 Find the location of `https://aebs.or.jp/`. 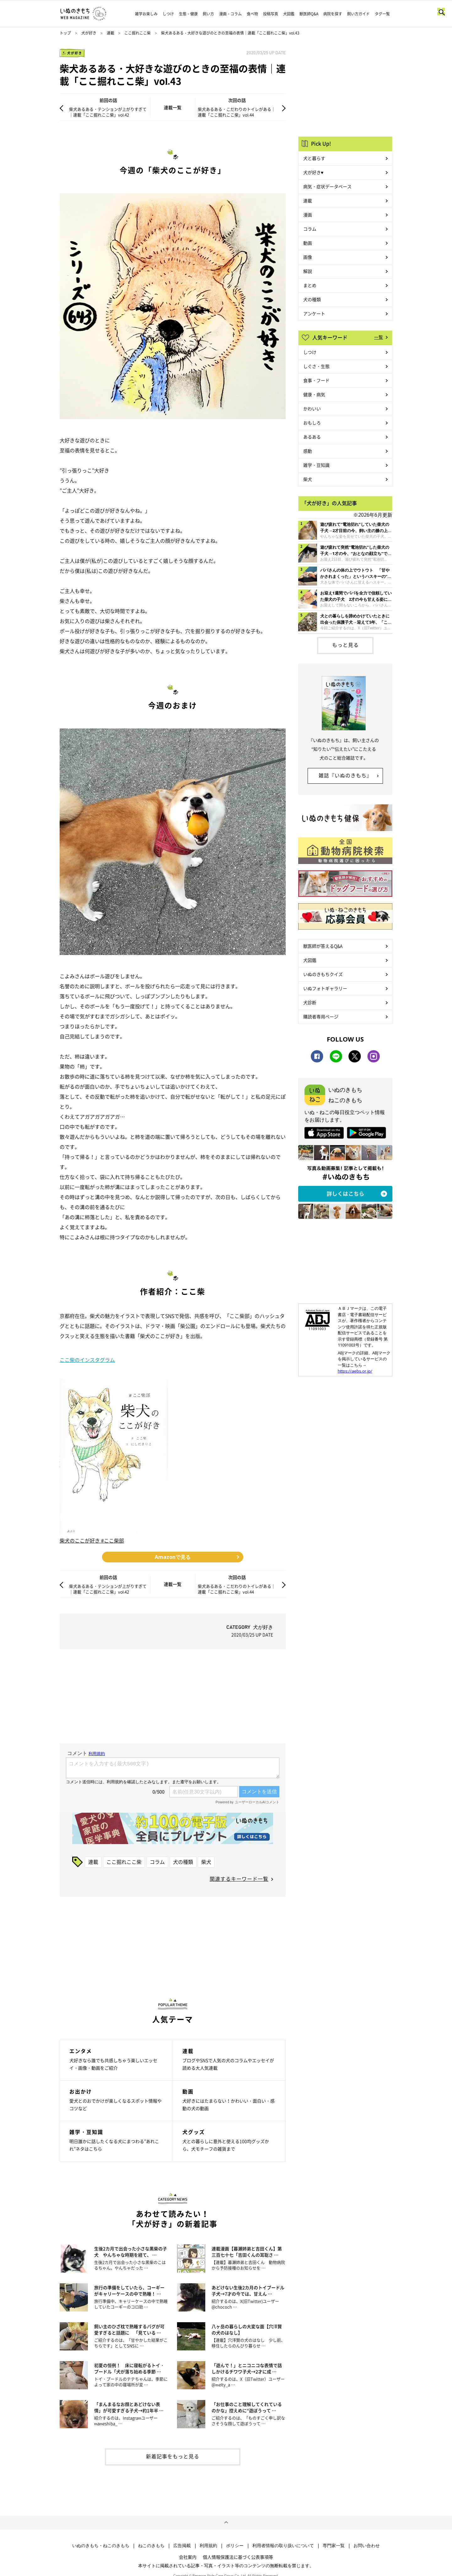

https://aebs.or.jp/ is located at coordinates (355, 1371).